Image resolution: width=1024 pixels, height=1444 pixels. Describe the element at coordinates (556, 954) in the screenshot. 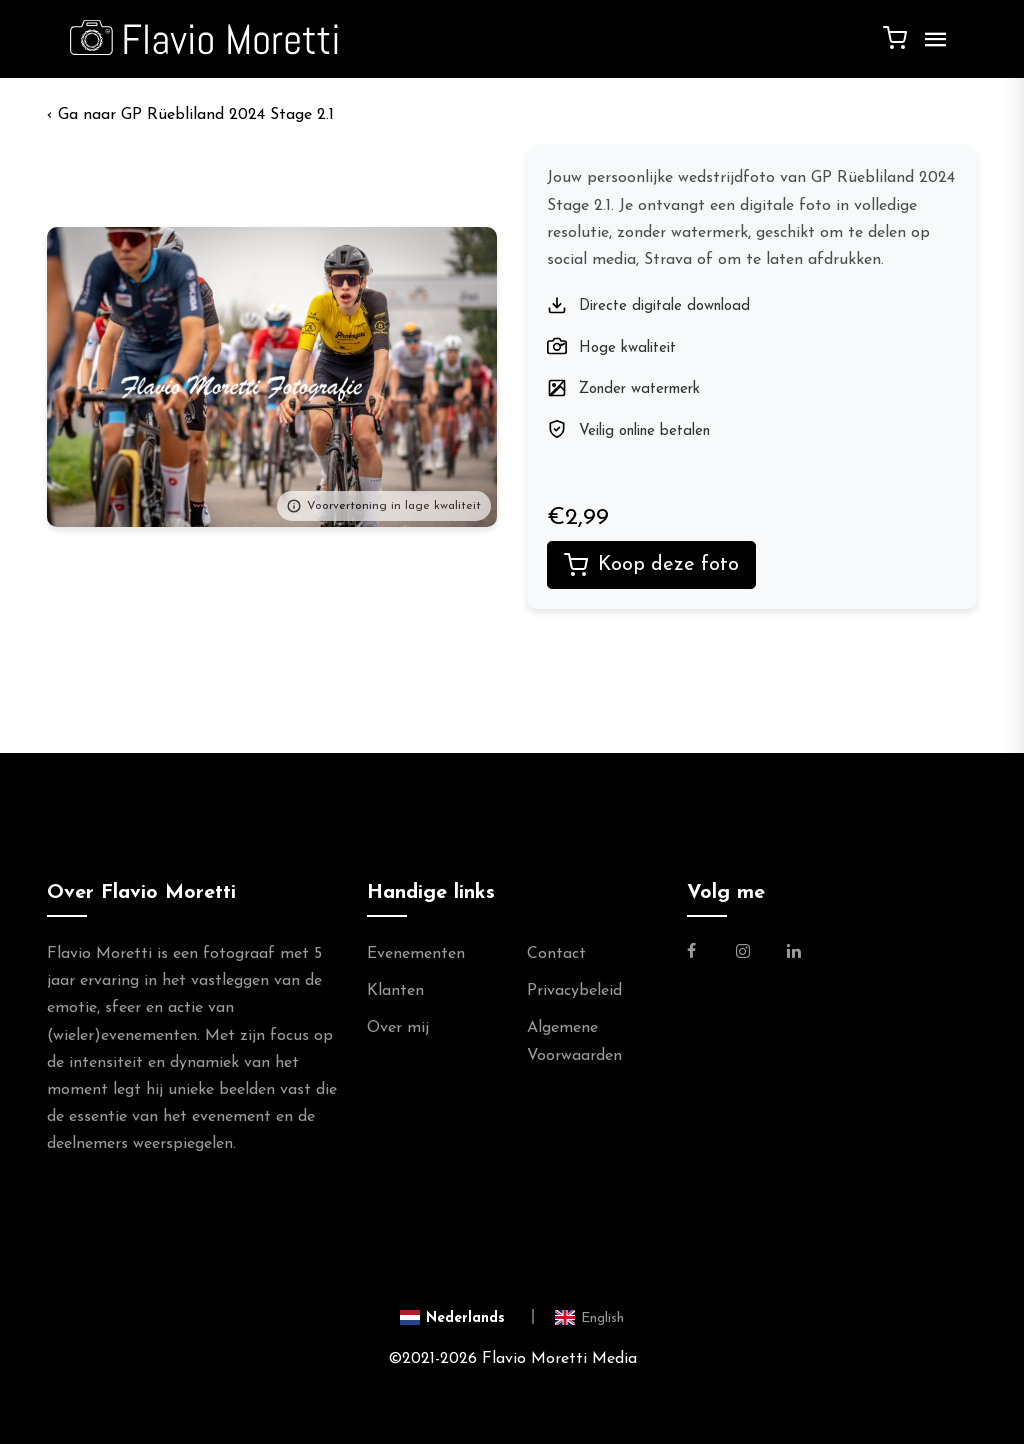

I see `Contact` at that location.